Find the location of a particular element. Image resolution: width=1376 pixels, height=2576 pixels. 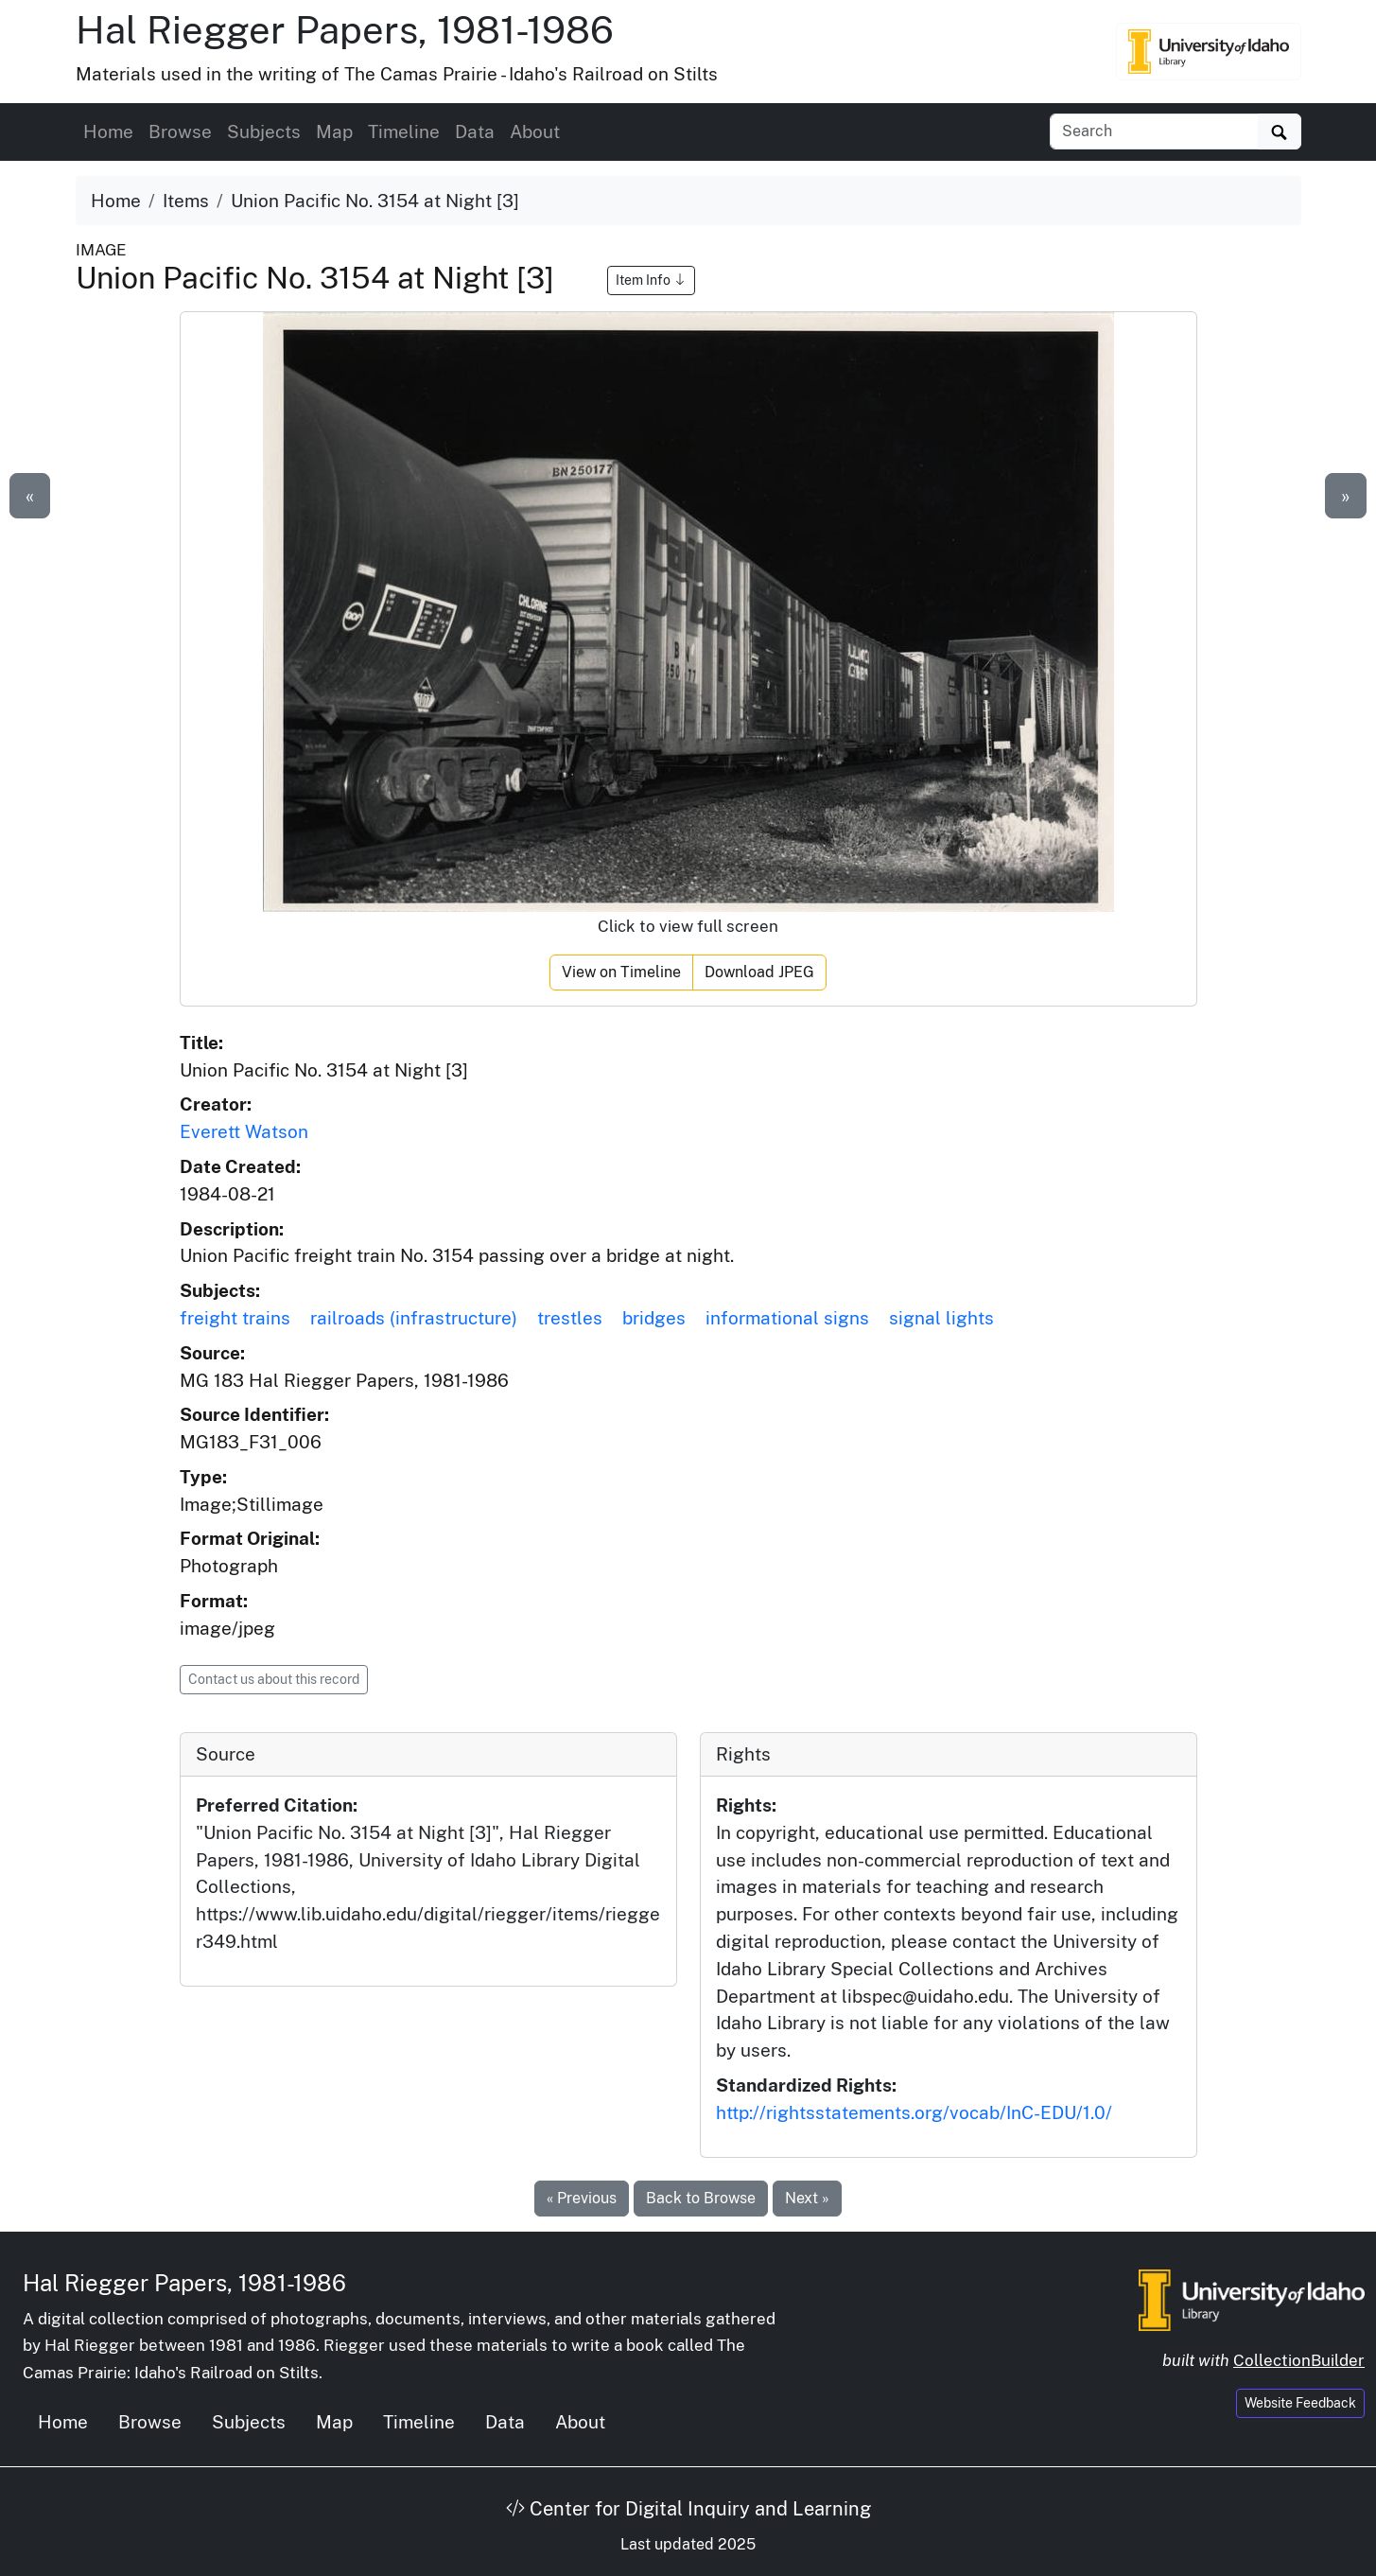

Hal Riegger Papers, 1981-1986 is located at coordinates (345, 30).